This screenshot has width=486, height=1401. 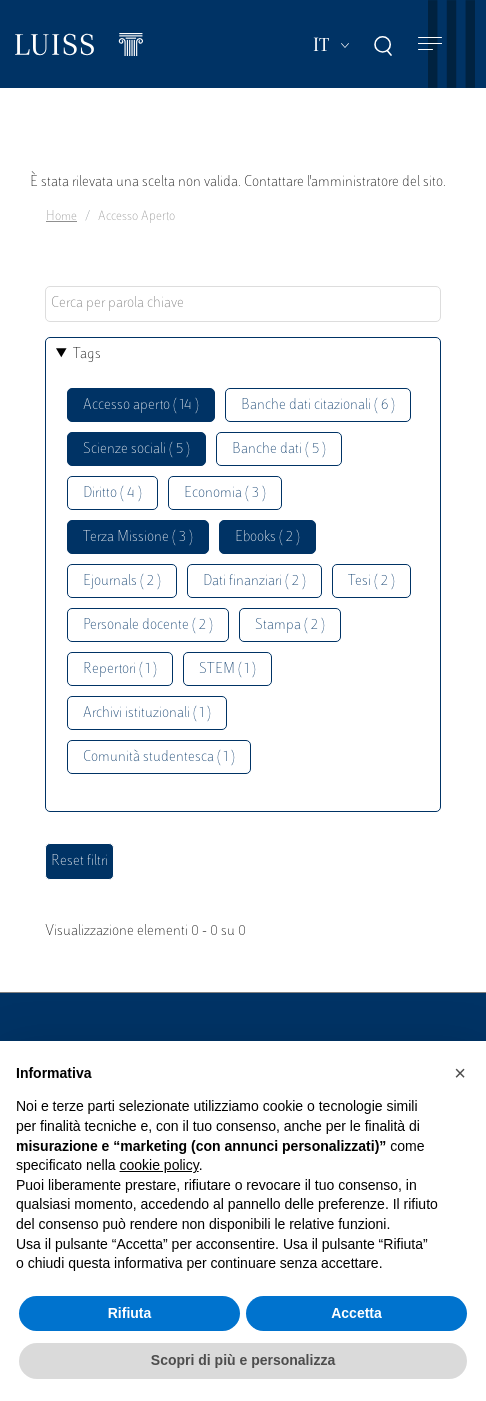 I want to click on Scienze sociali ( 5 ), so click(x=136, y=449).